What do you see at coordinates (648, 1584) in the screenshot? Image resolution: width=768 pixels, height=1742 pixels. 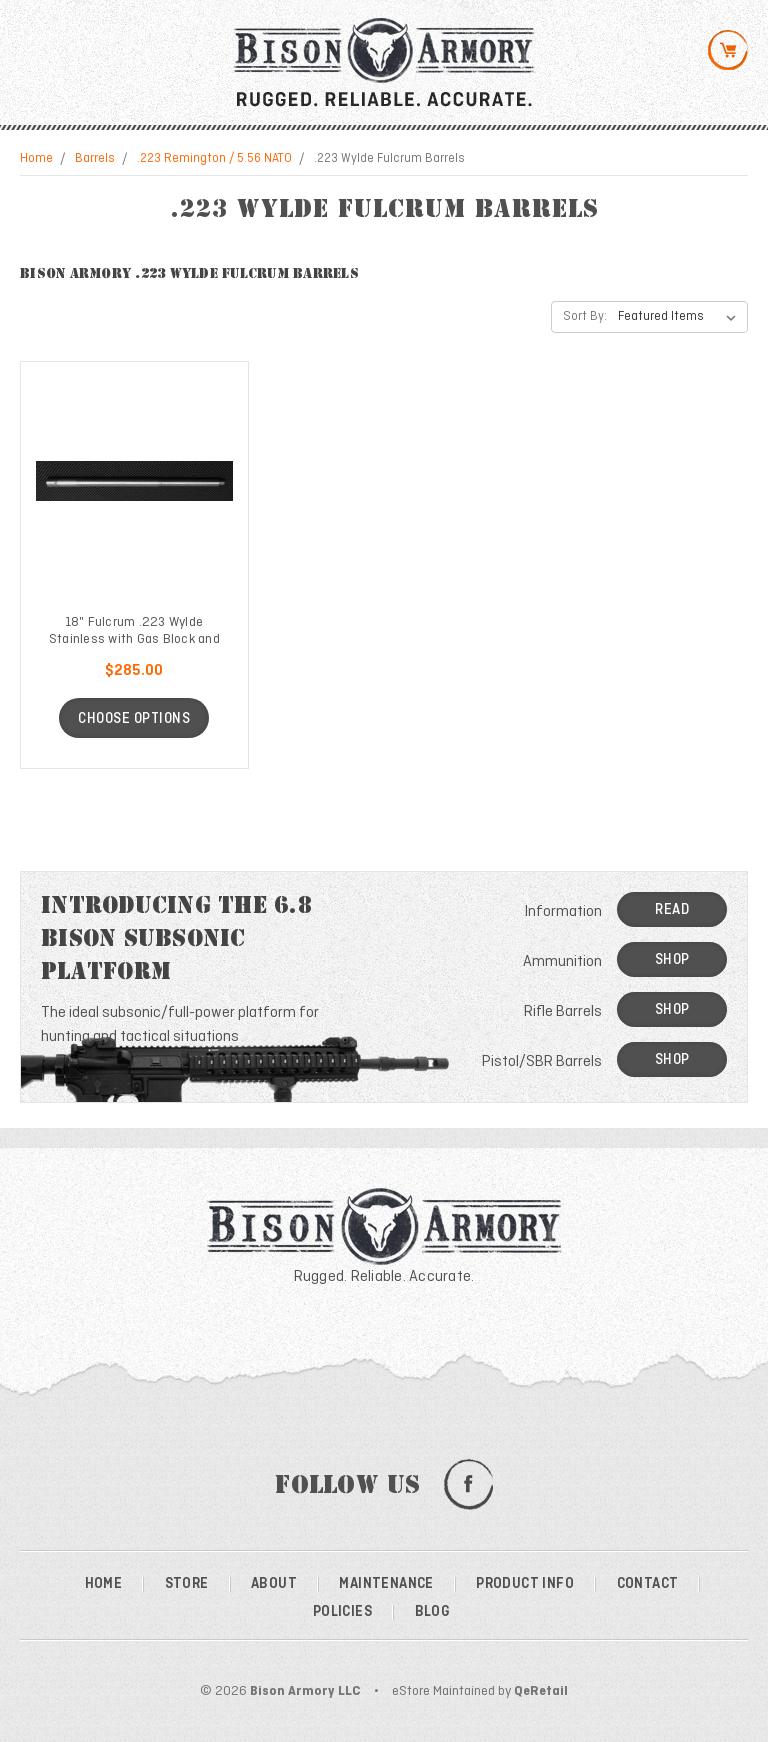 I see `Contact` at bounding box center [648, 1584].